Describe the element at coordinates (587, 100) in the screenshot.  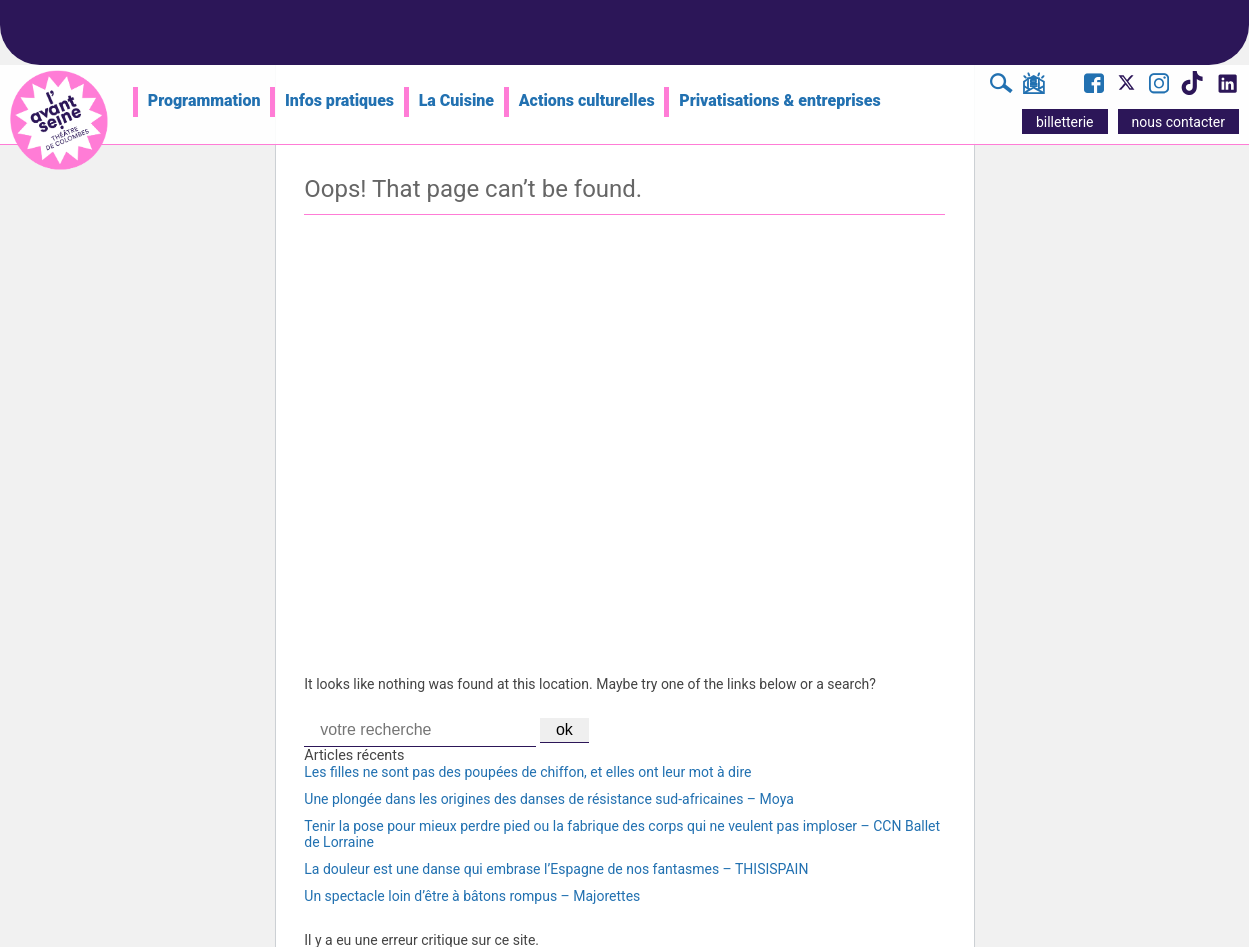
I see `Actions culturelles` at that location.